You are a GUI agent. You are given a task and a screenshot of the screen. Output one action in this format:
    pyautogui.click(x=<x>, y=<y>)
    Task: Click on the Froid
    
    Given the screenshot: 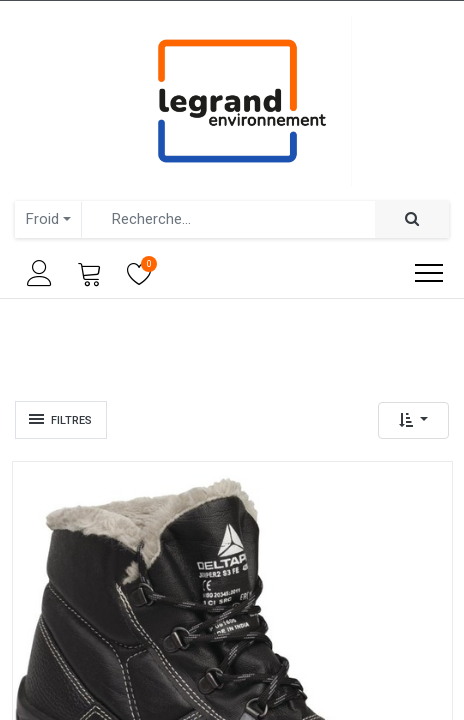 What is the action you would take?
    pyautogui.click(x=42, y=219)
    